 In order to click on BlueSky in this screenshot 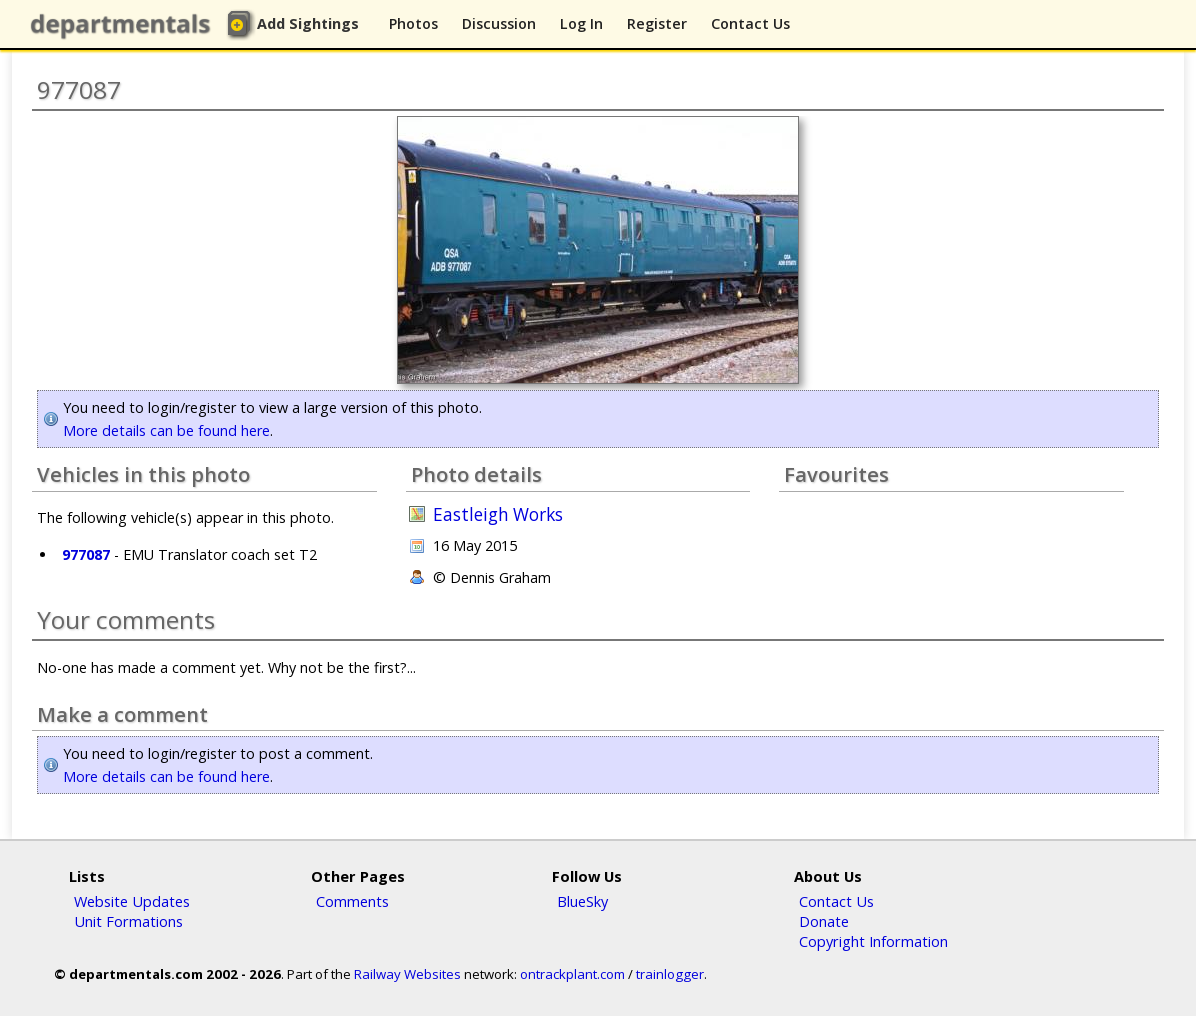, I will do `click(582, 901)`.